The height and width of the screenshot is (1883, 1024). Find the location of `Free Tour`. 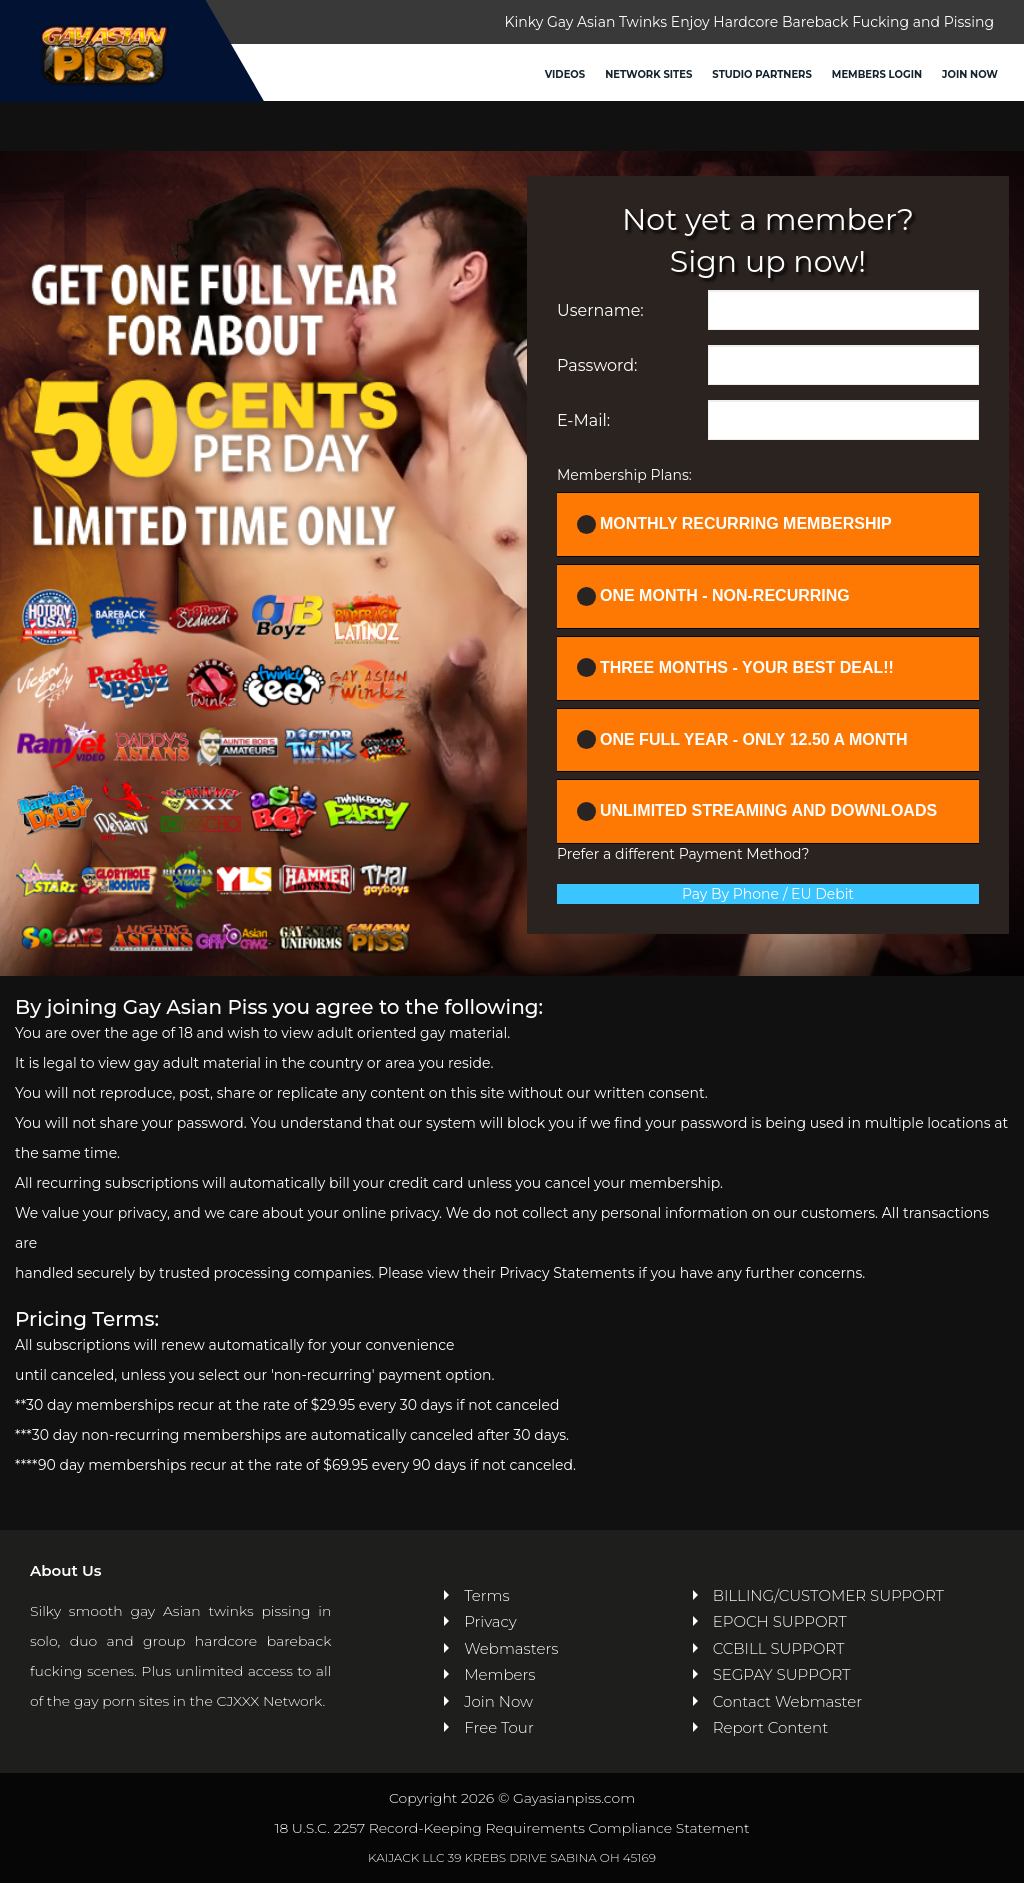

Free Tour is located at coordinates (499, 1727).